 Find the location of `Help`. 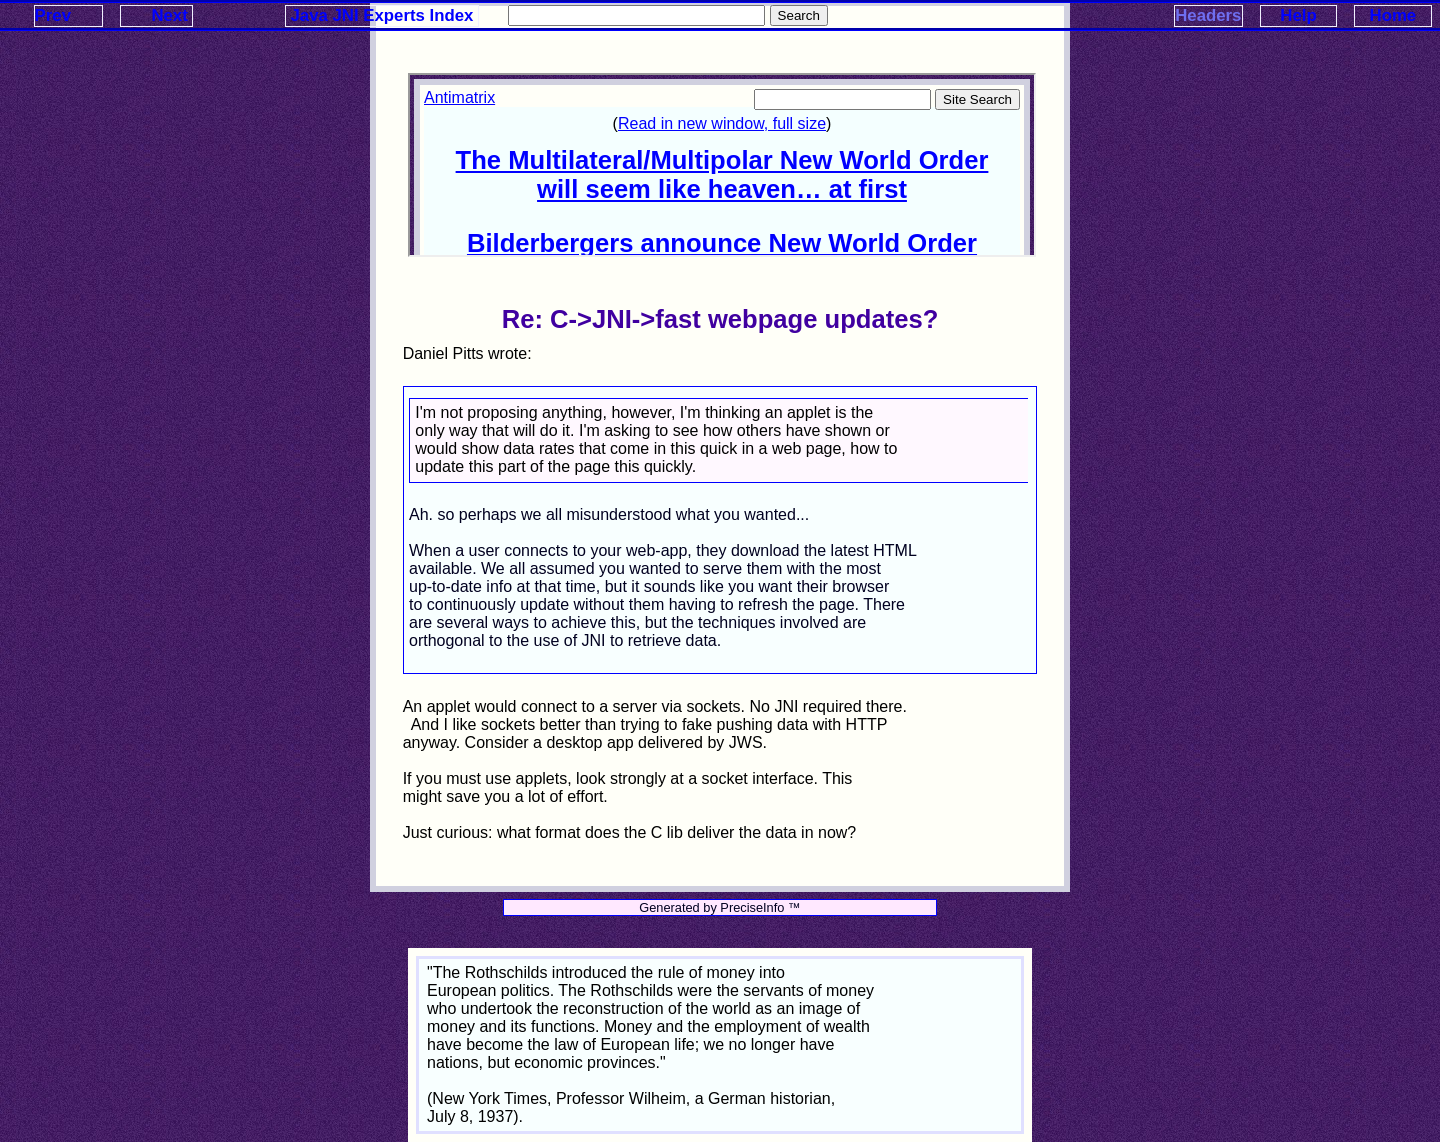

Help is located at coordinates (1298, 15).